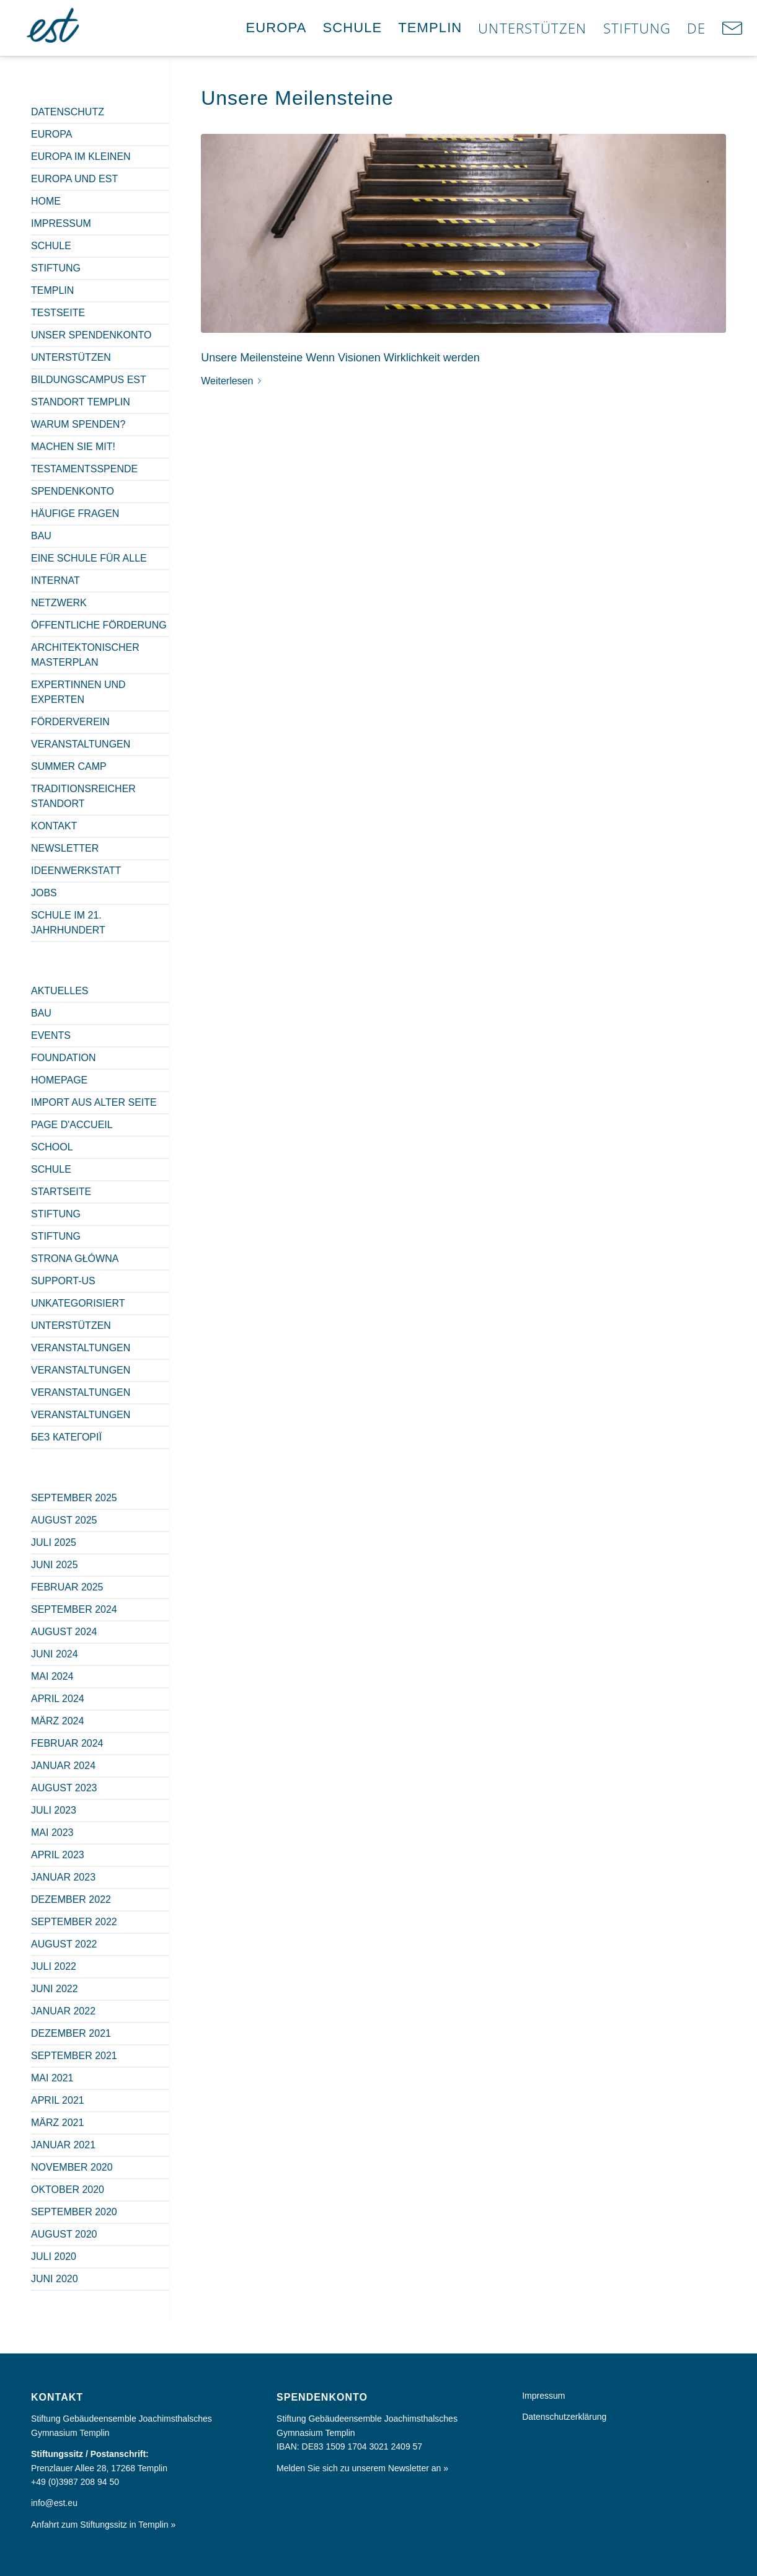 The height and width of the screenshot is (2576, 757). What do you see at coordinates (44, 893) in the screenshot?
I see `Jobs` at bounding box center [44, 893].